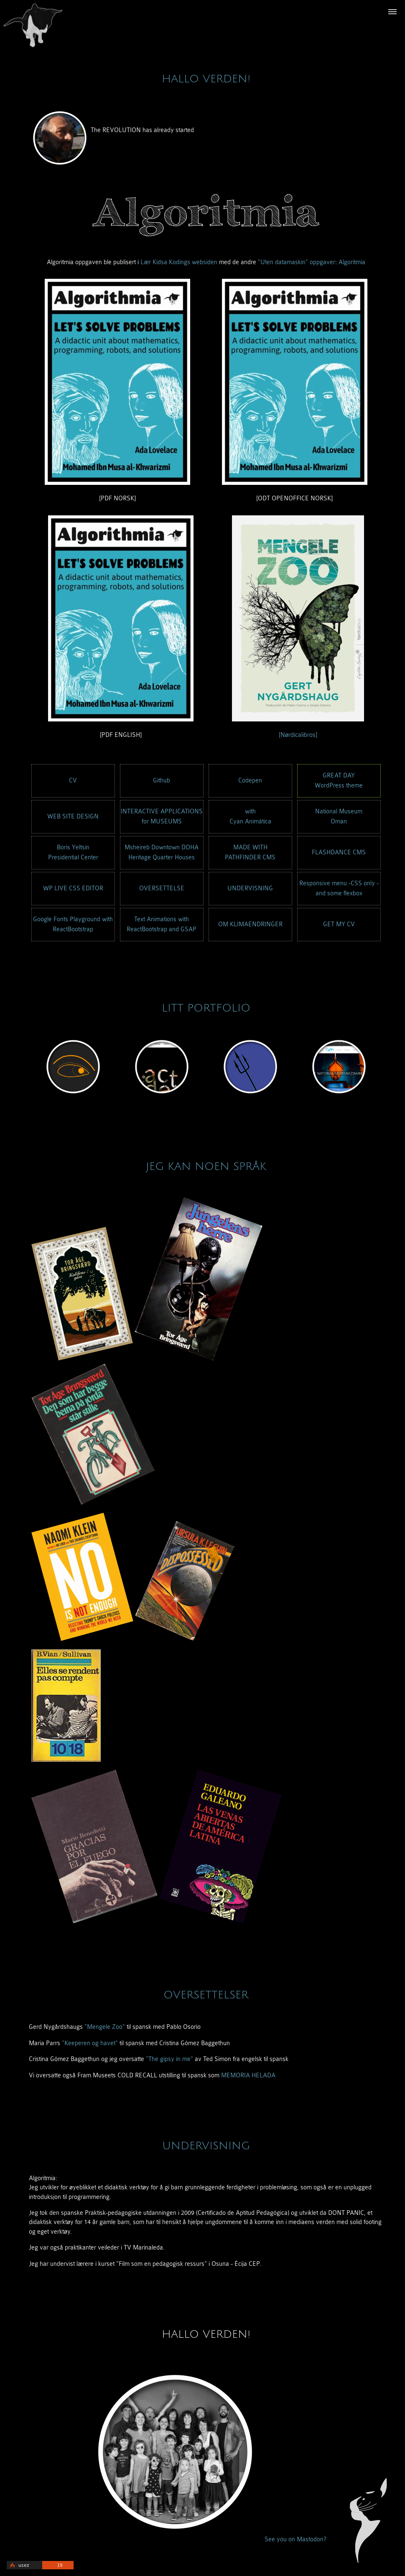  I want to click on Hallo verden!, so click(206, 79).